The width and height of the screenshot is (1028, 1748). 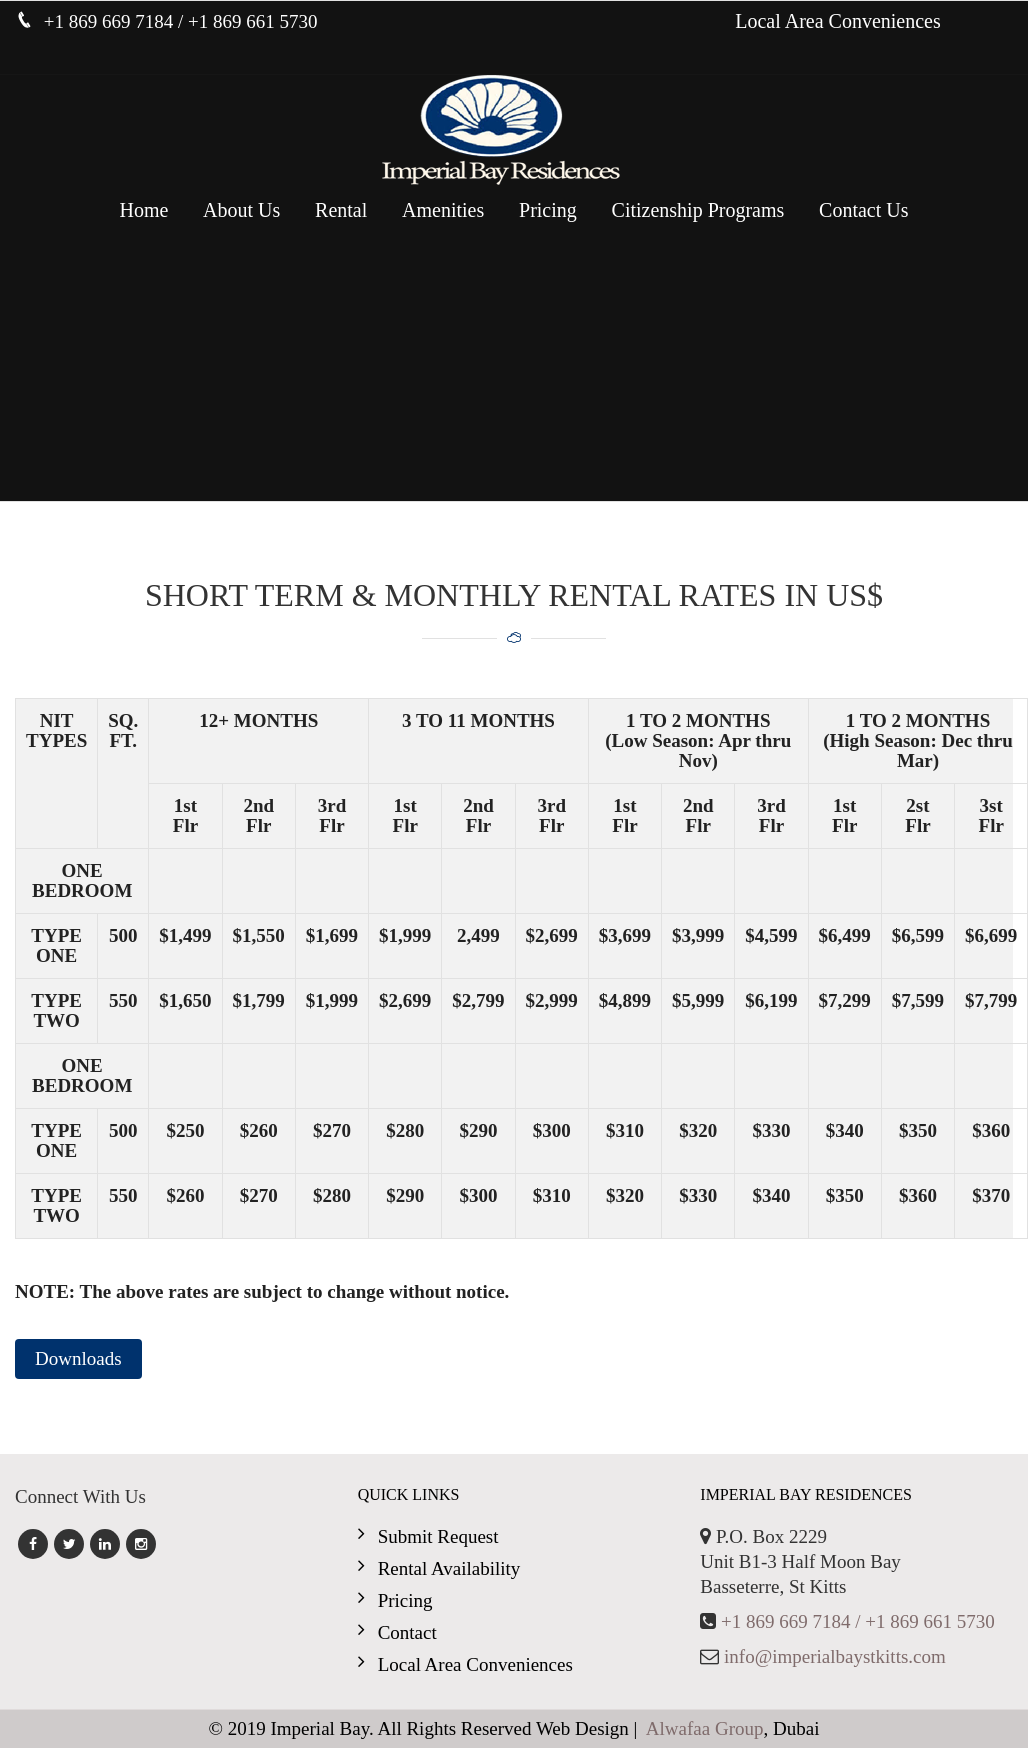 I want to click on Contact, so click(x=407, y=1632).